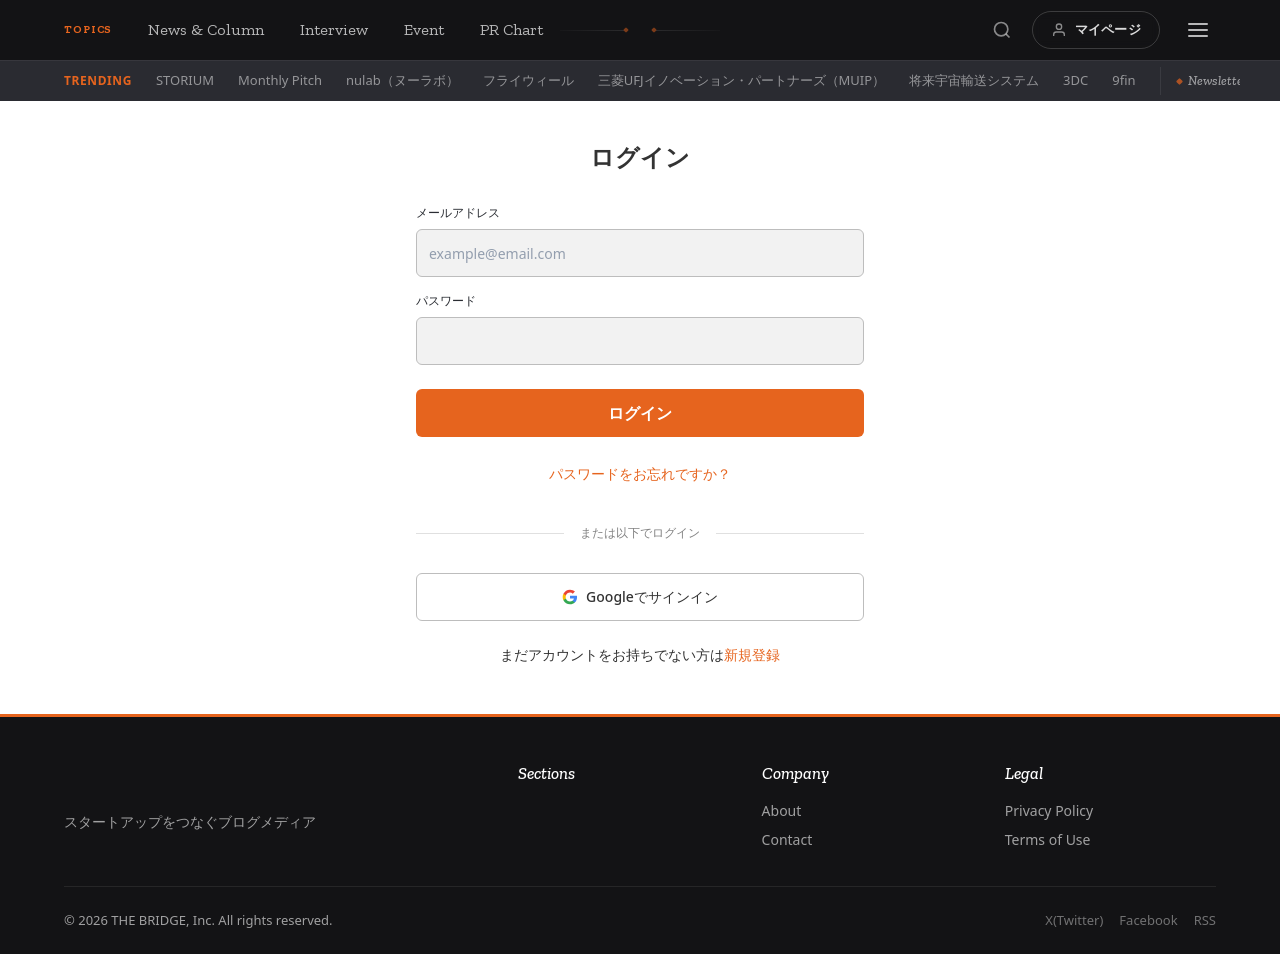 This screenshot has height=954, width=1280. Describe the element at coordinates (1123, 80) in the screenshot. I see `9fin` at that location.